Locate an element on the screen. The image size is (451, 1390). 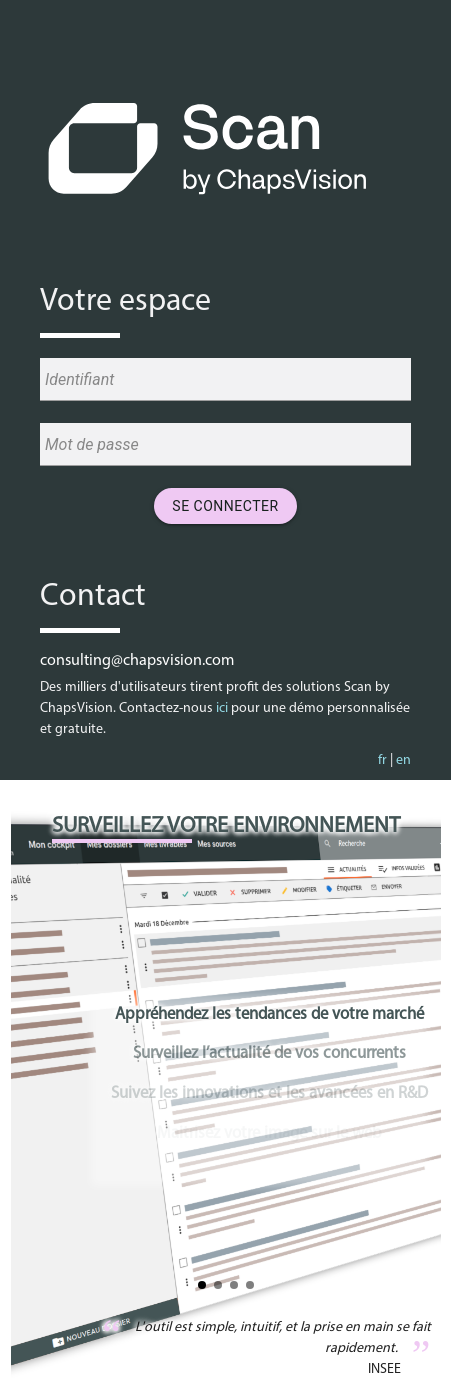
Se connecter is located at coordinates (225, 506).